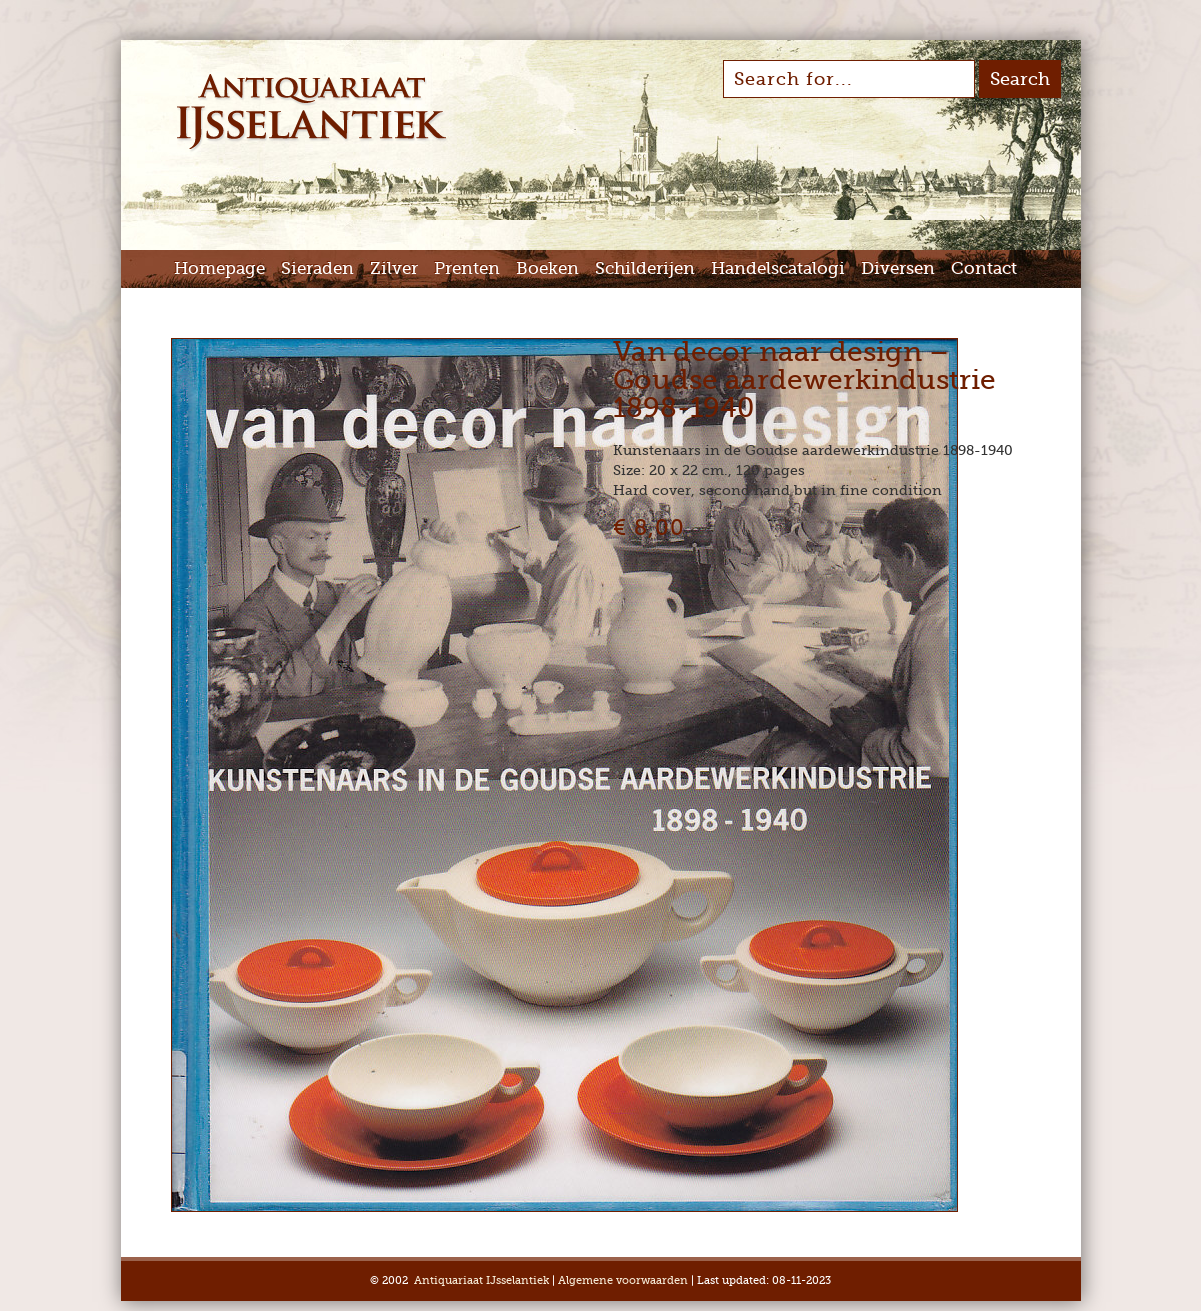 This screenshot has height=1311, width=1201. Describe the element at coordinates (481, 1280) in the screenshot. I see `Antiquariaat IJsselantiek` at that location.